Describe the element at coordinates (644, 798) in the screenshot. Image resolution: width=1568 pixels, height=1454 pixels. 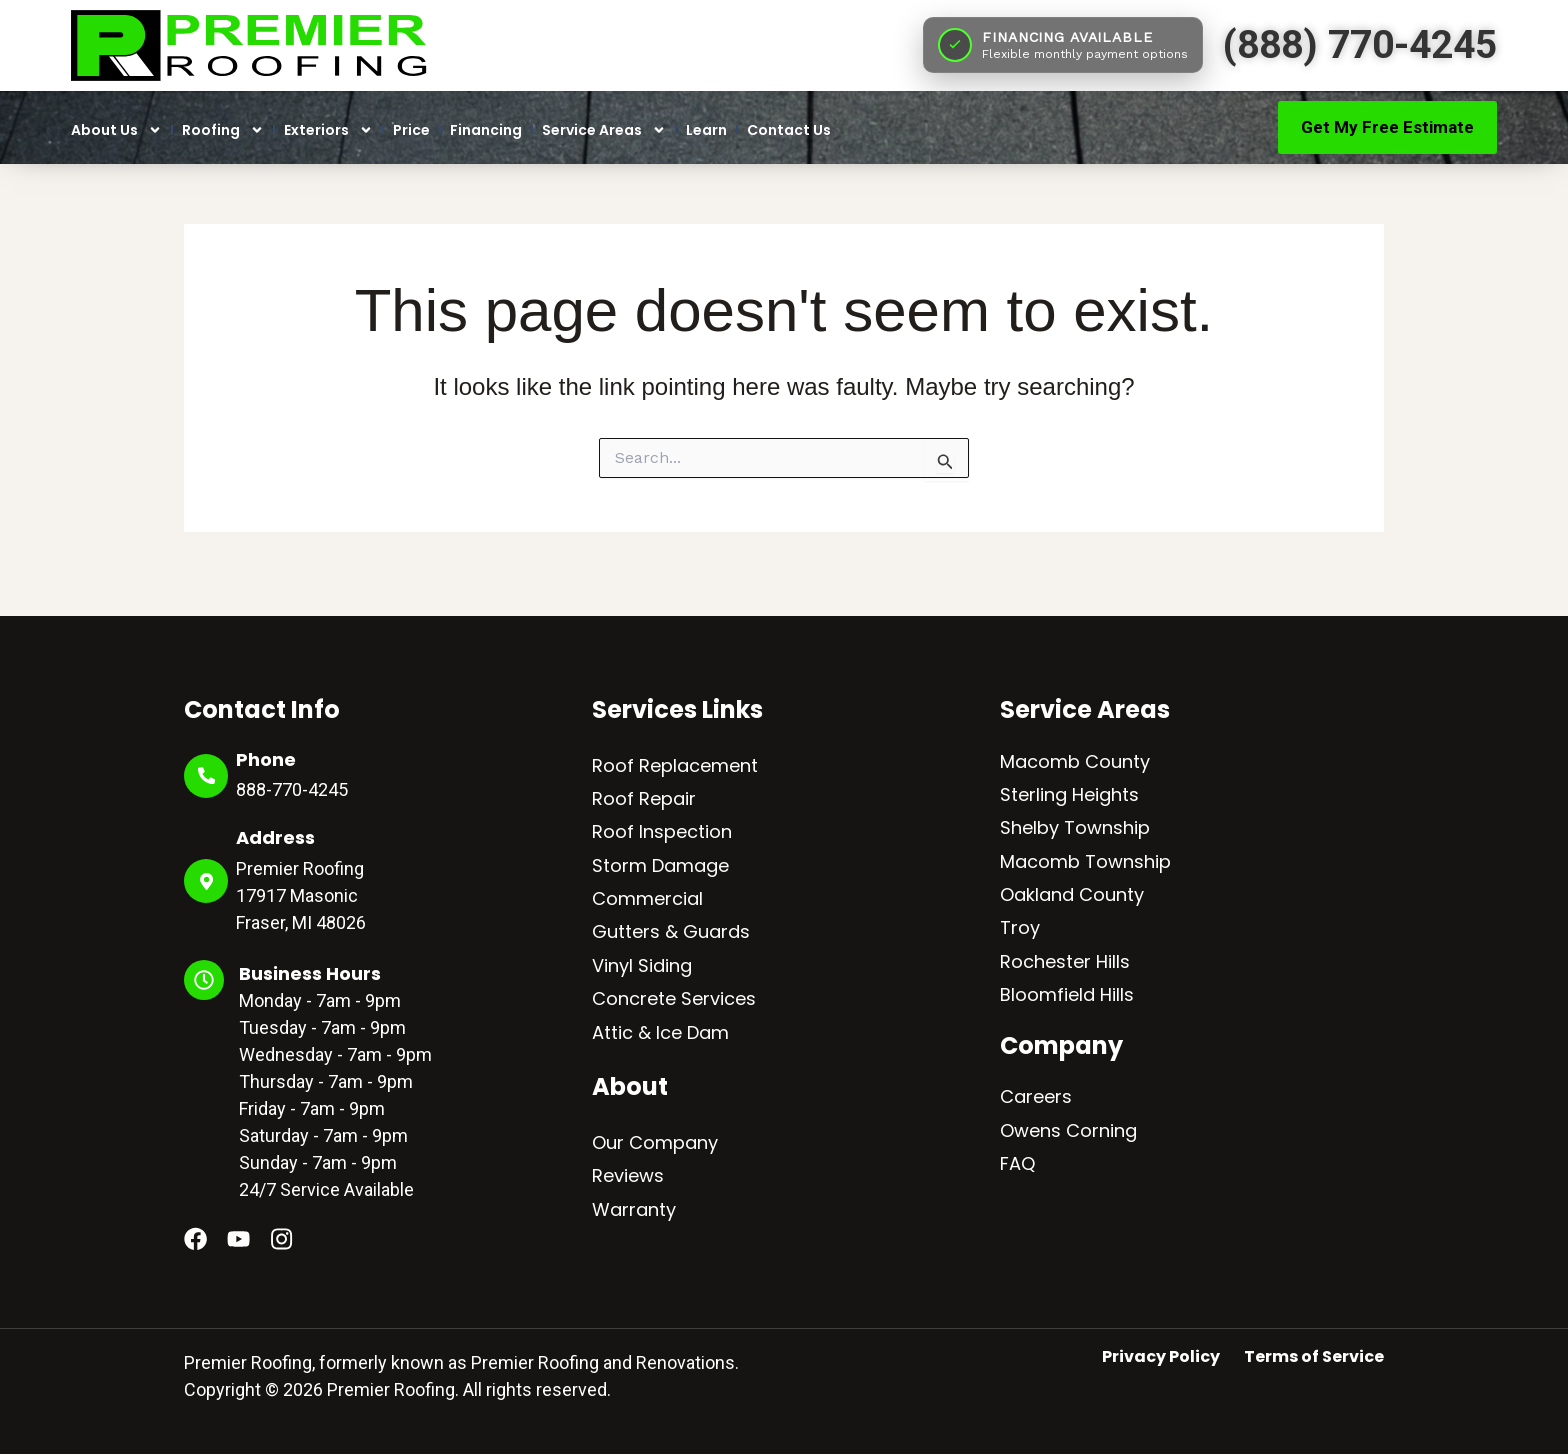
I see `Roof Repair` at that location.